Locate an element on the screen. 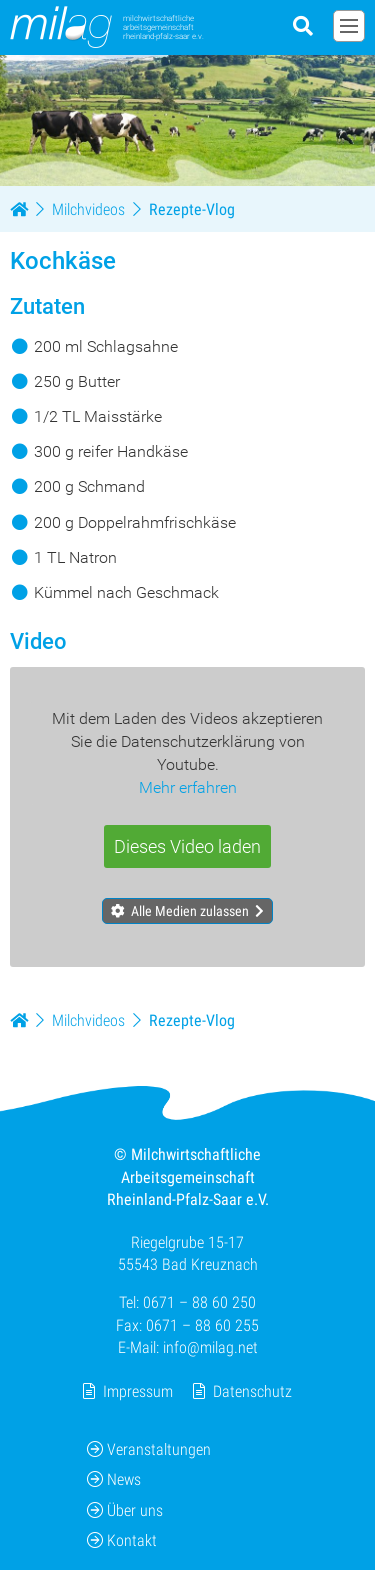  Alle Medien zulassen is located at coordinates (190, 910).